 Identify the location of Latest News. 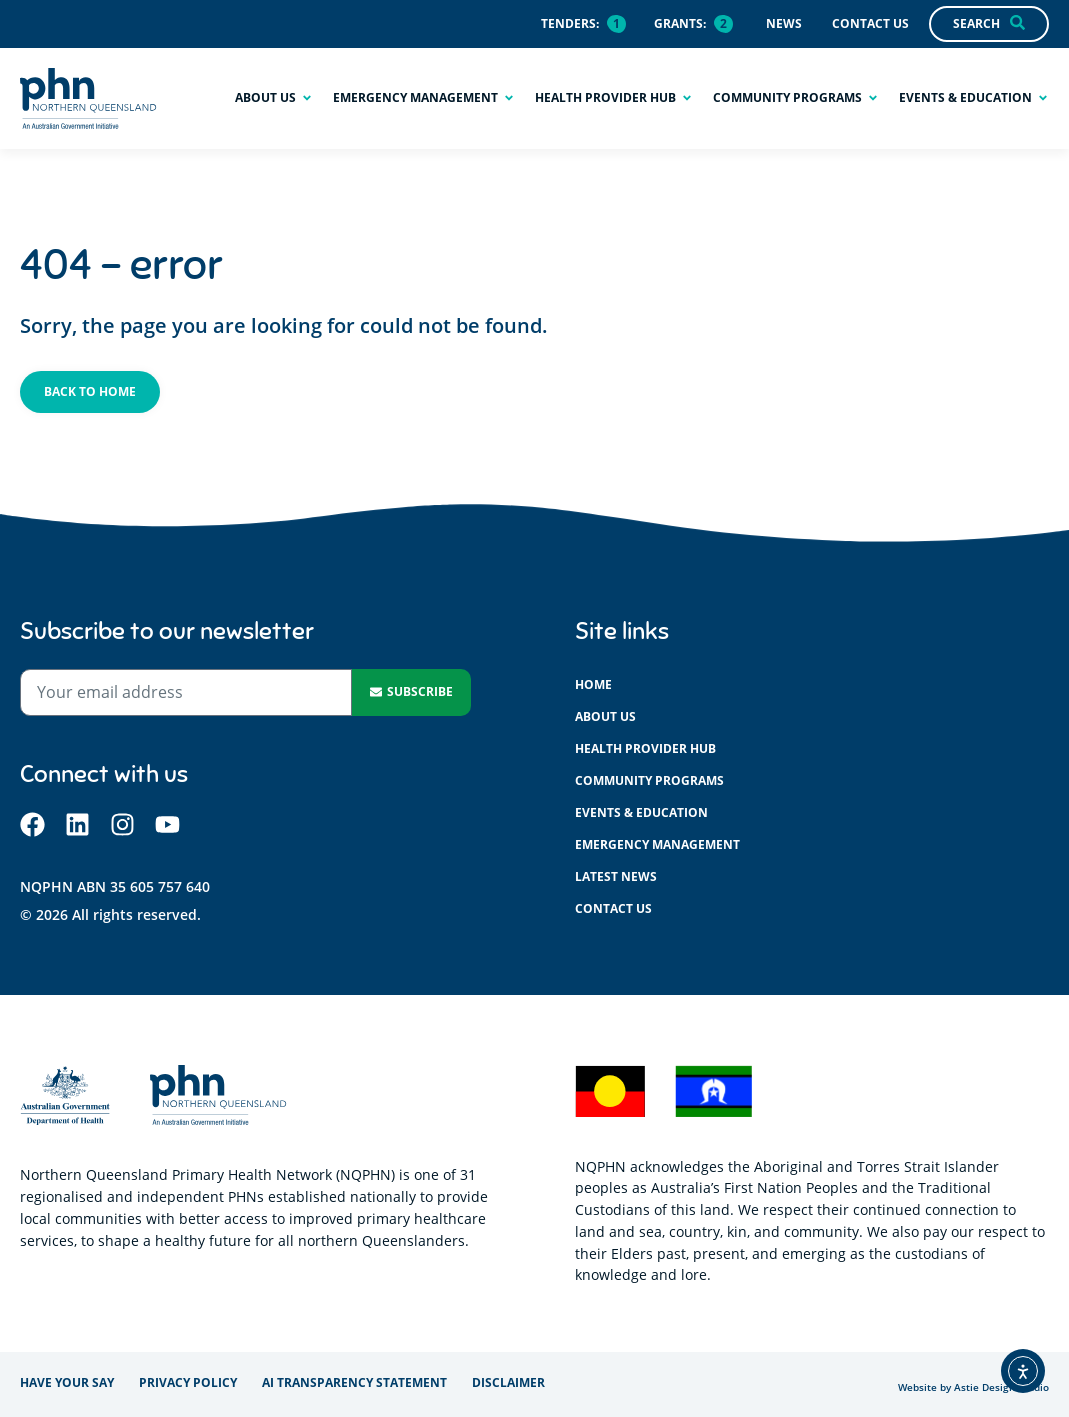
(616, 876).